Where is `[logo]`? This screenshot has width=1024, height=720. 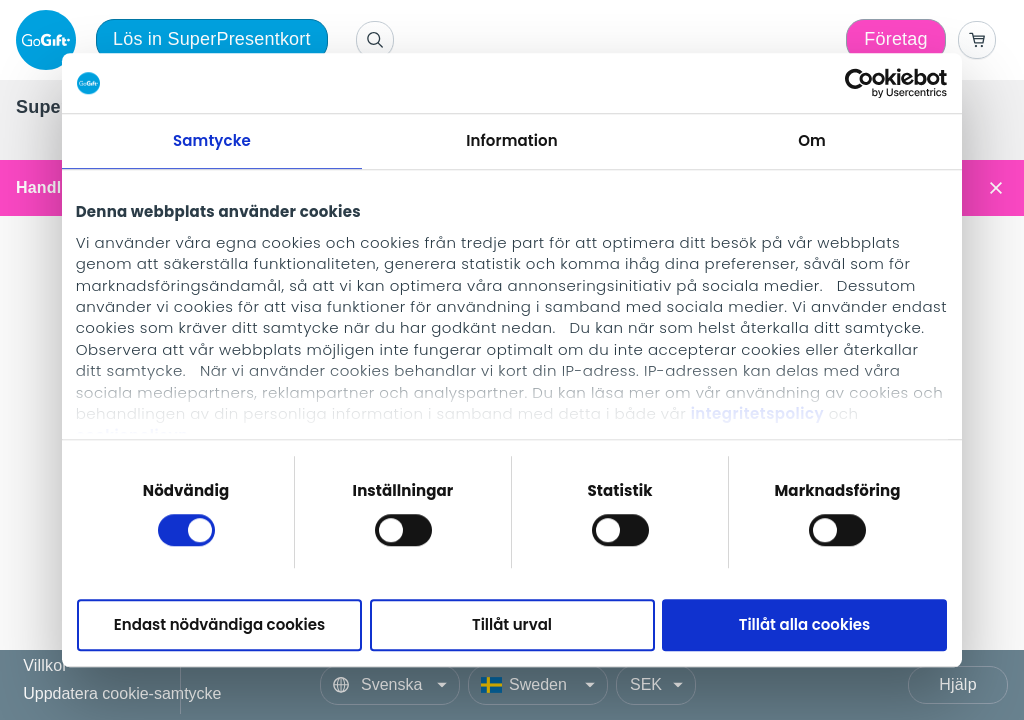
[logo] is located at coordinates (50, 40).